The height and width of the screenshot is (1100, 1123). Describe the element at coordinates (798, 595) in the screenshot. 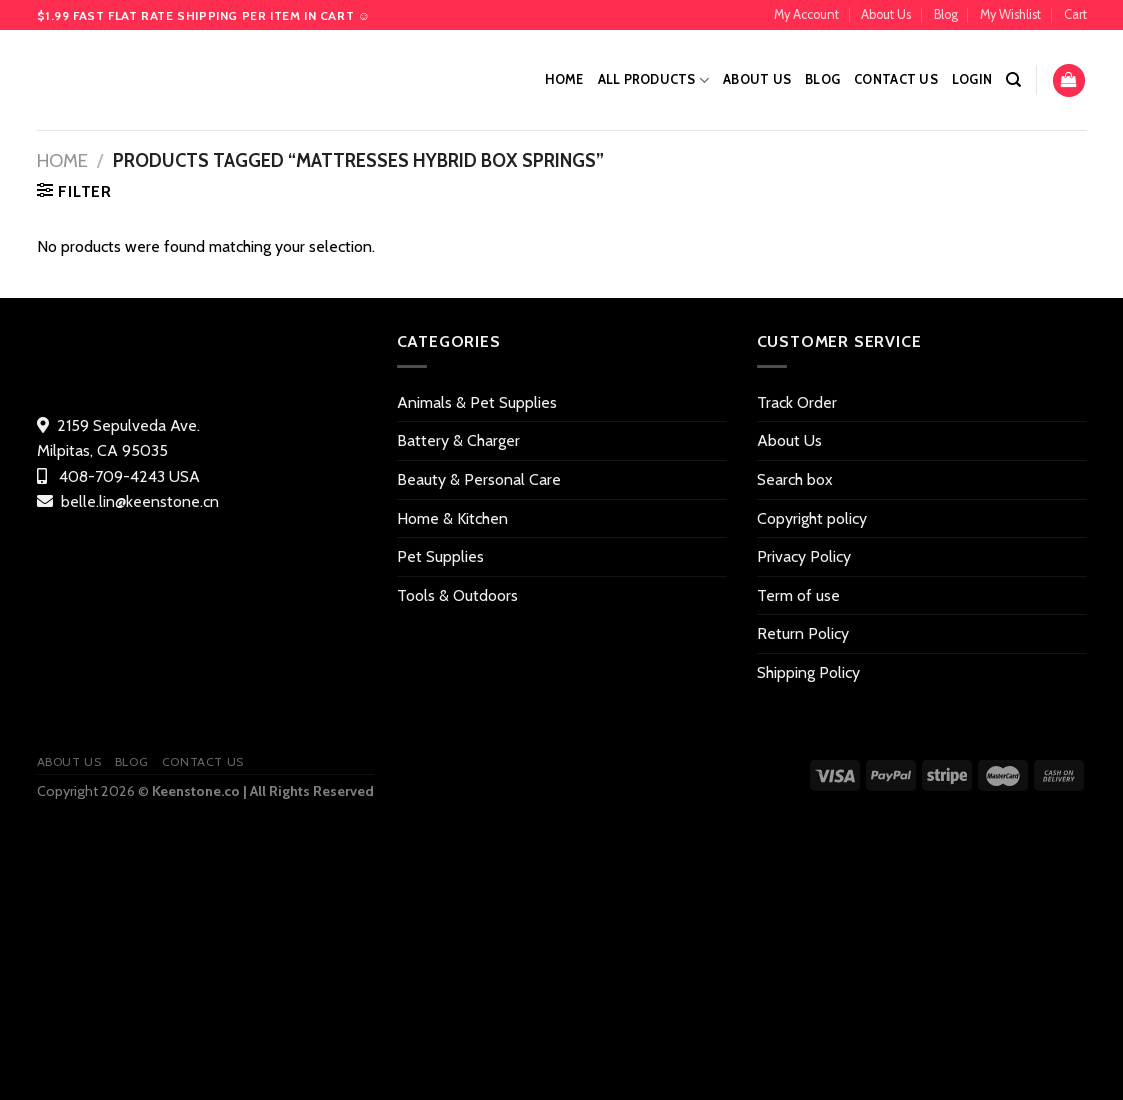

I see `Term of use` at that location.